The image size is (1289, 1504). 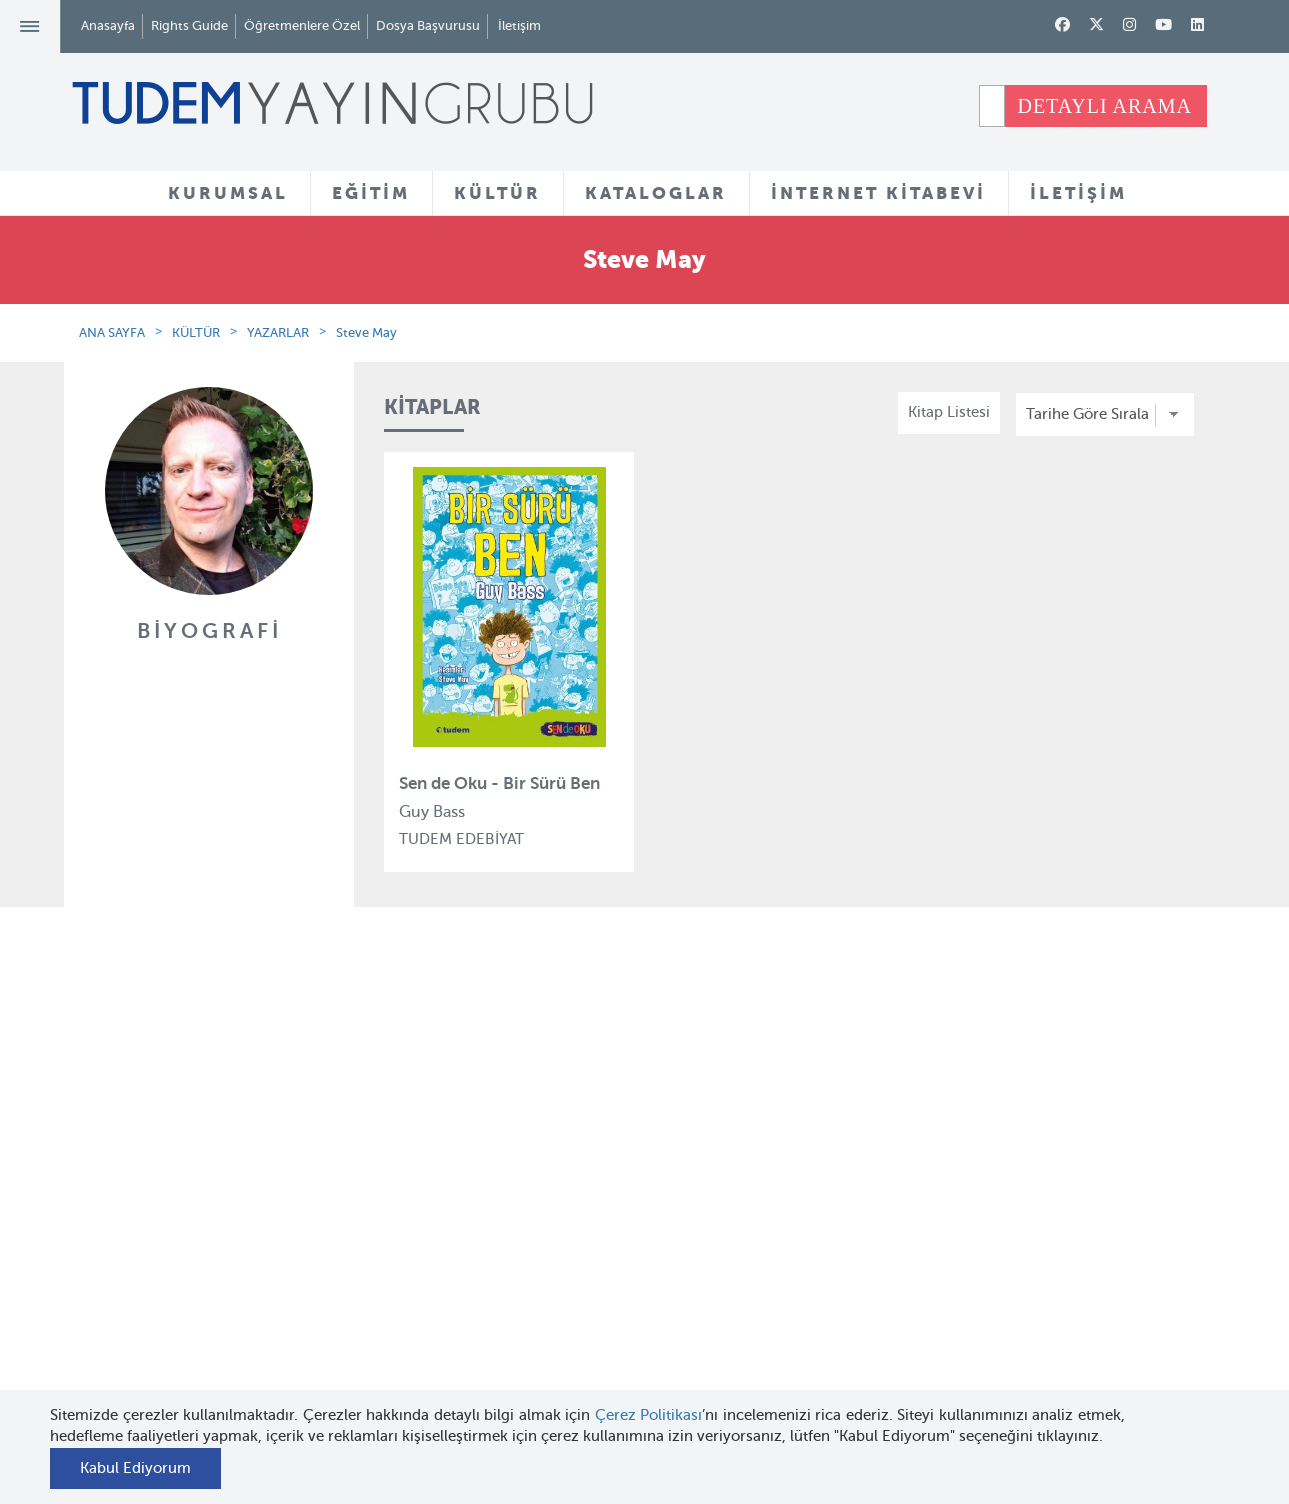 I want to click on Hakkımızda, so click(x=220, y=1129).